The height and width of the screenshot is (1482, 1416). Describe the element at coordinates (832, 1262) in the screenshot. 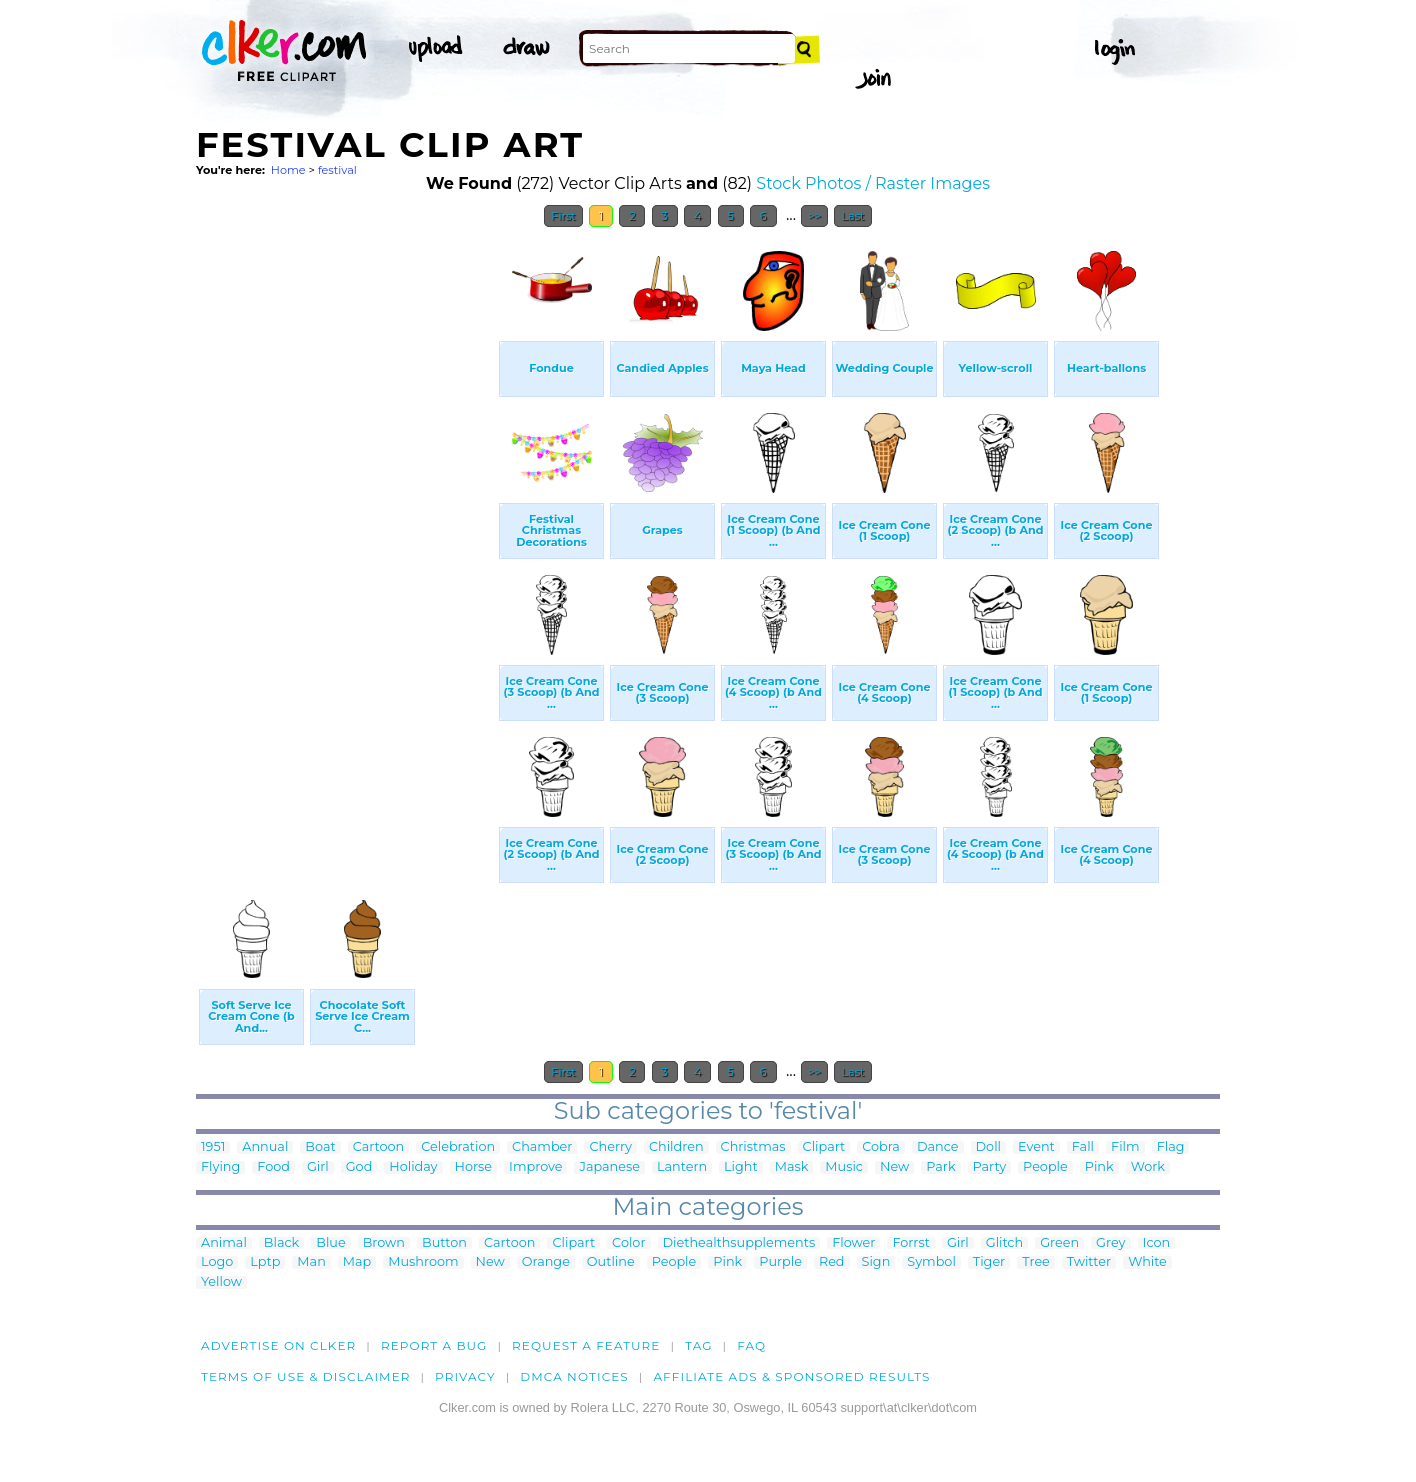

I see `Red` at that location.